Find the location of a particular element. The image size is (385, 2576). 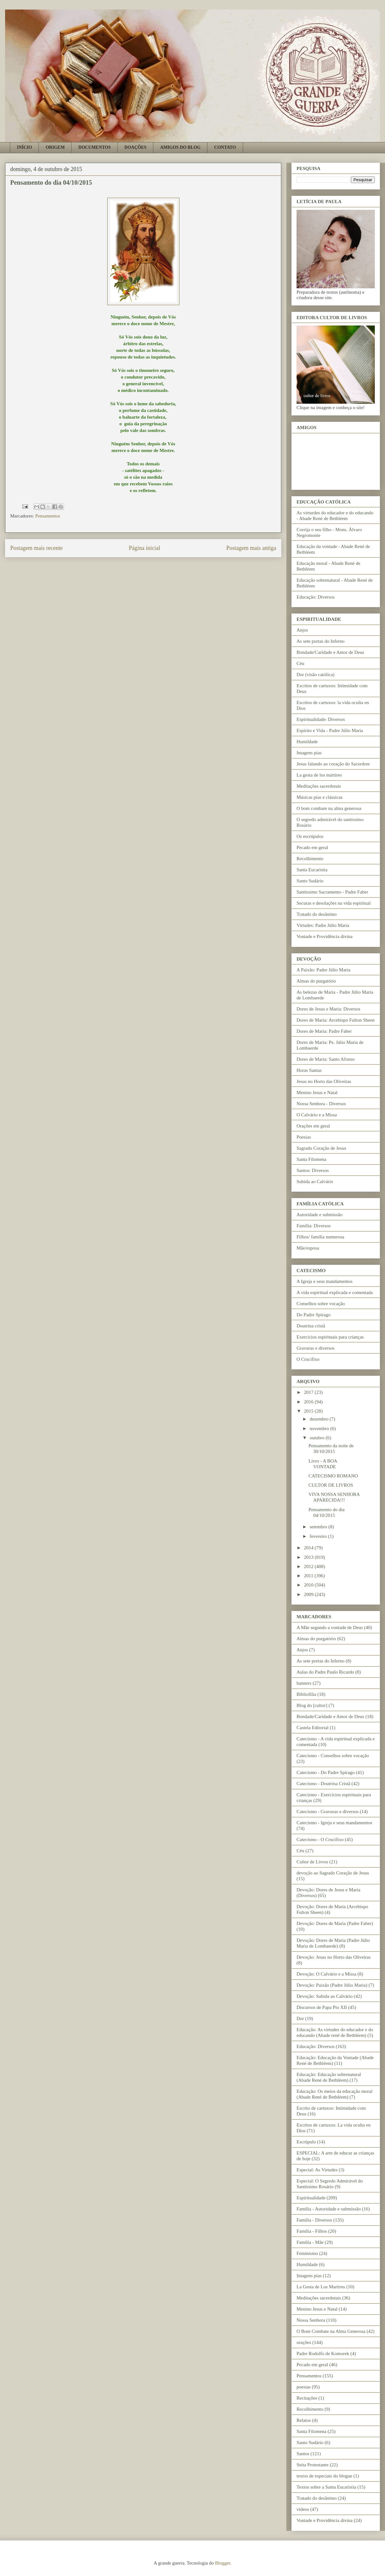

Catecismo - O Crucifixo is located at coordinates (320, 1839).